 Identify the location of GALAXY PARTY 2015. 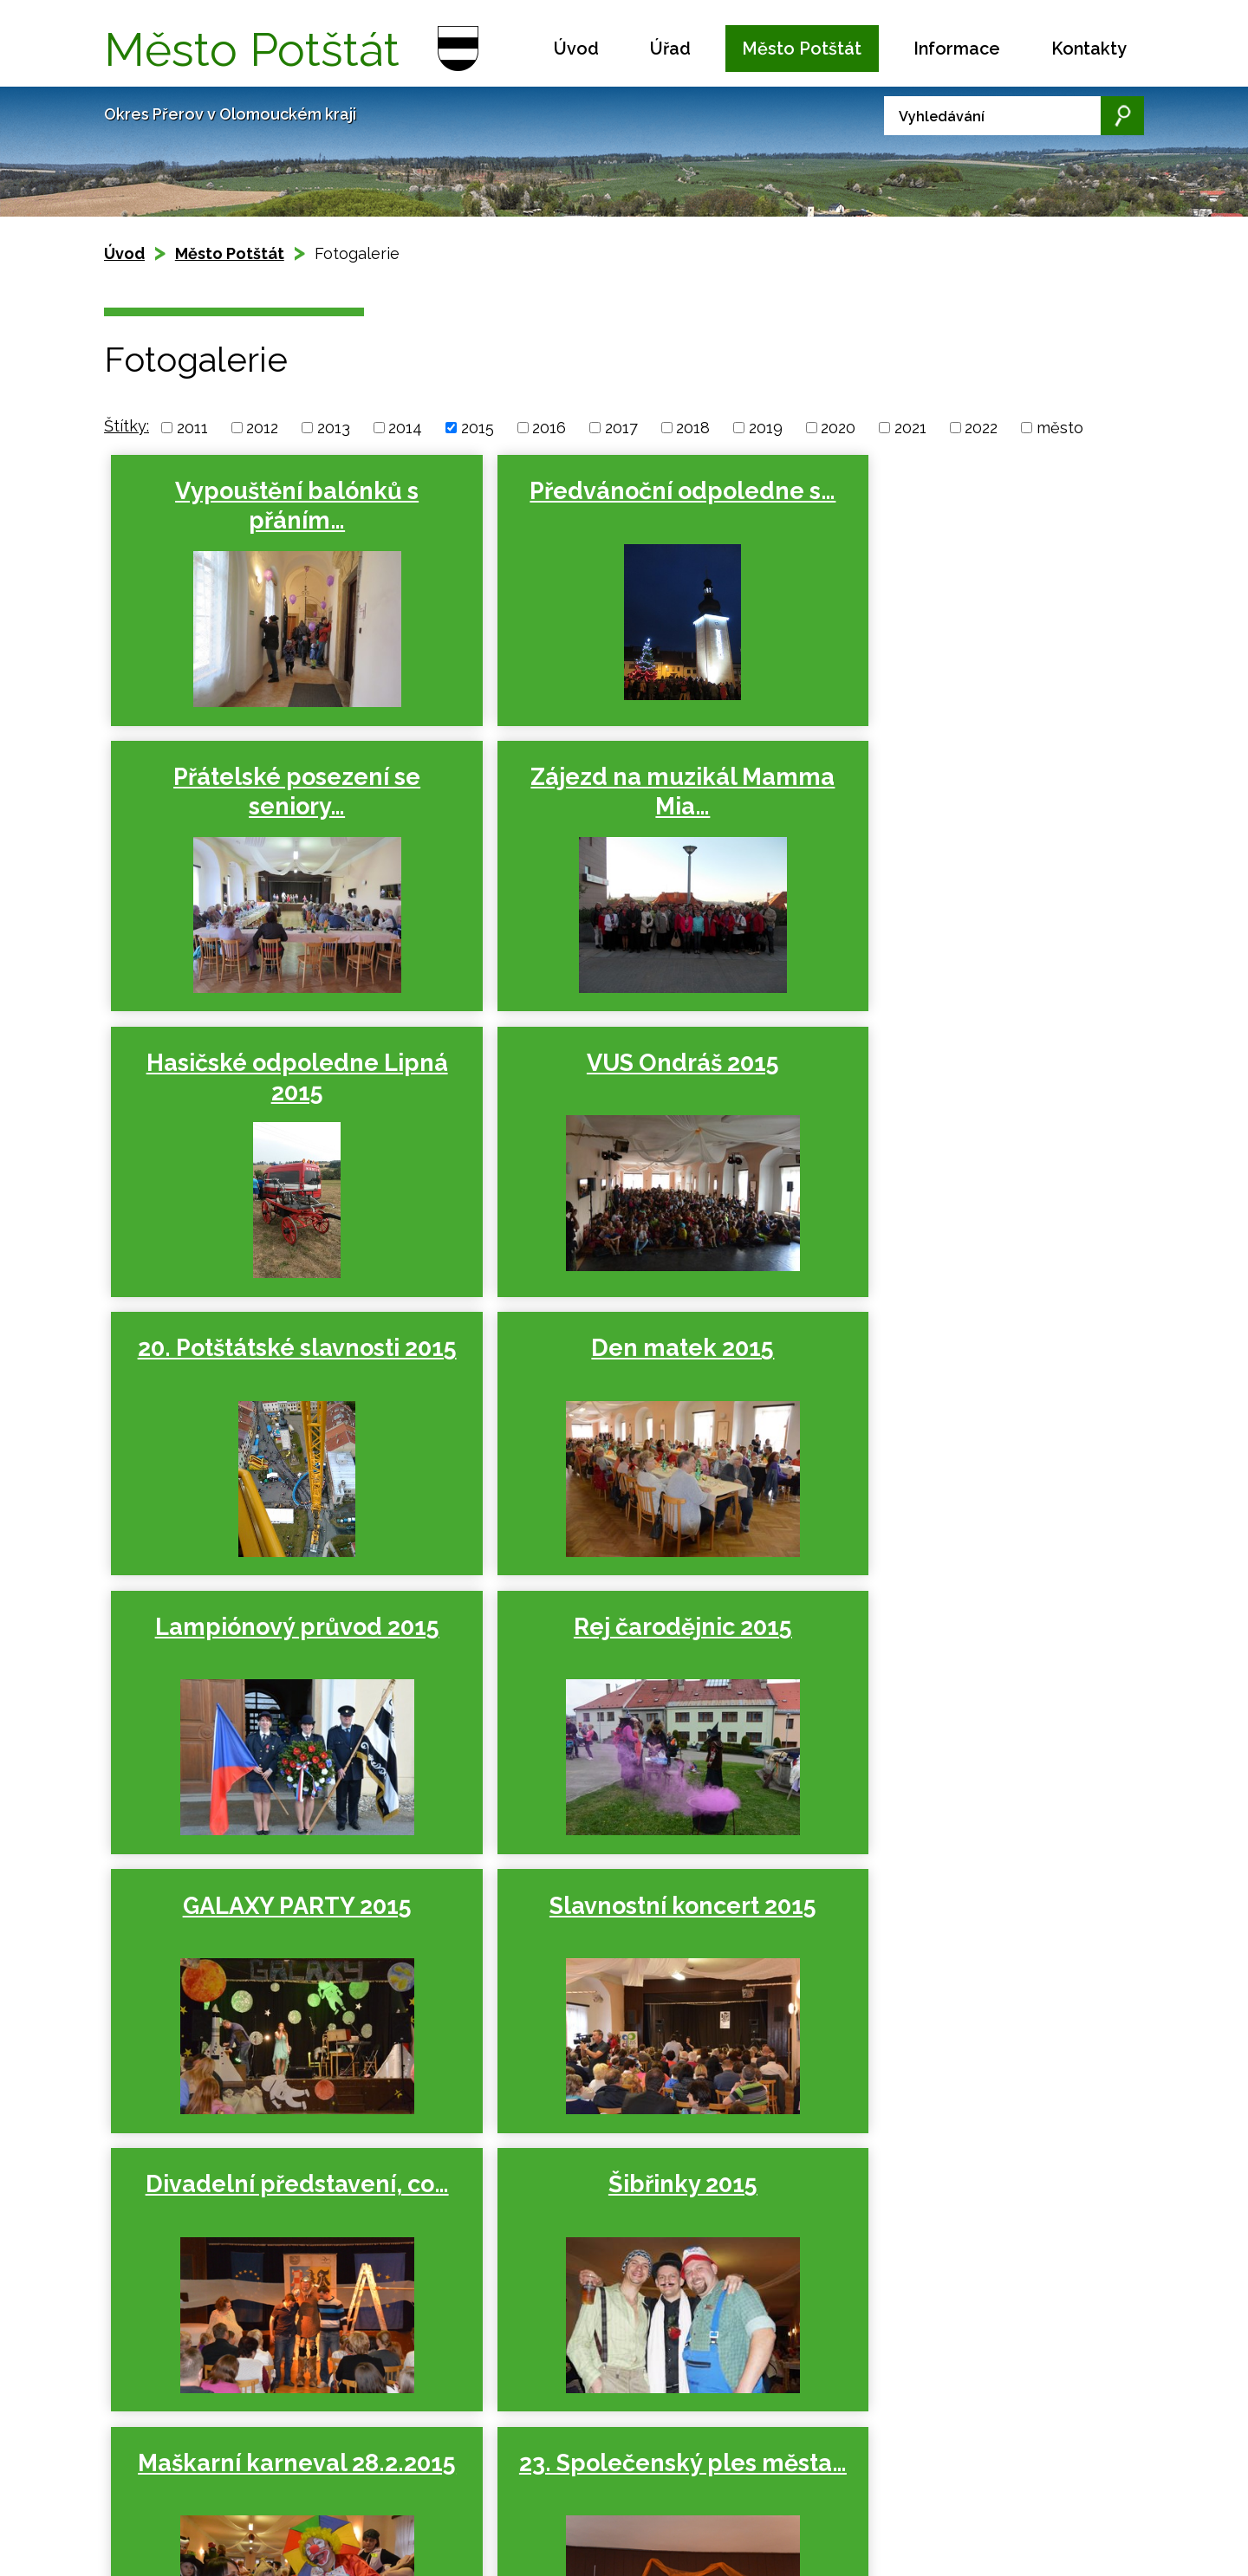
(611, 1349).